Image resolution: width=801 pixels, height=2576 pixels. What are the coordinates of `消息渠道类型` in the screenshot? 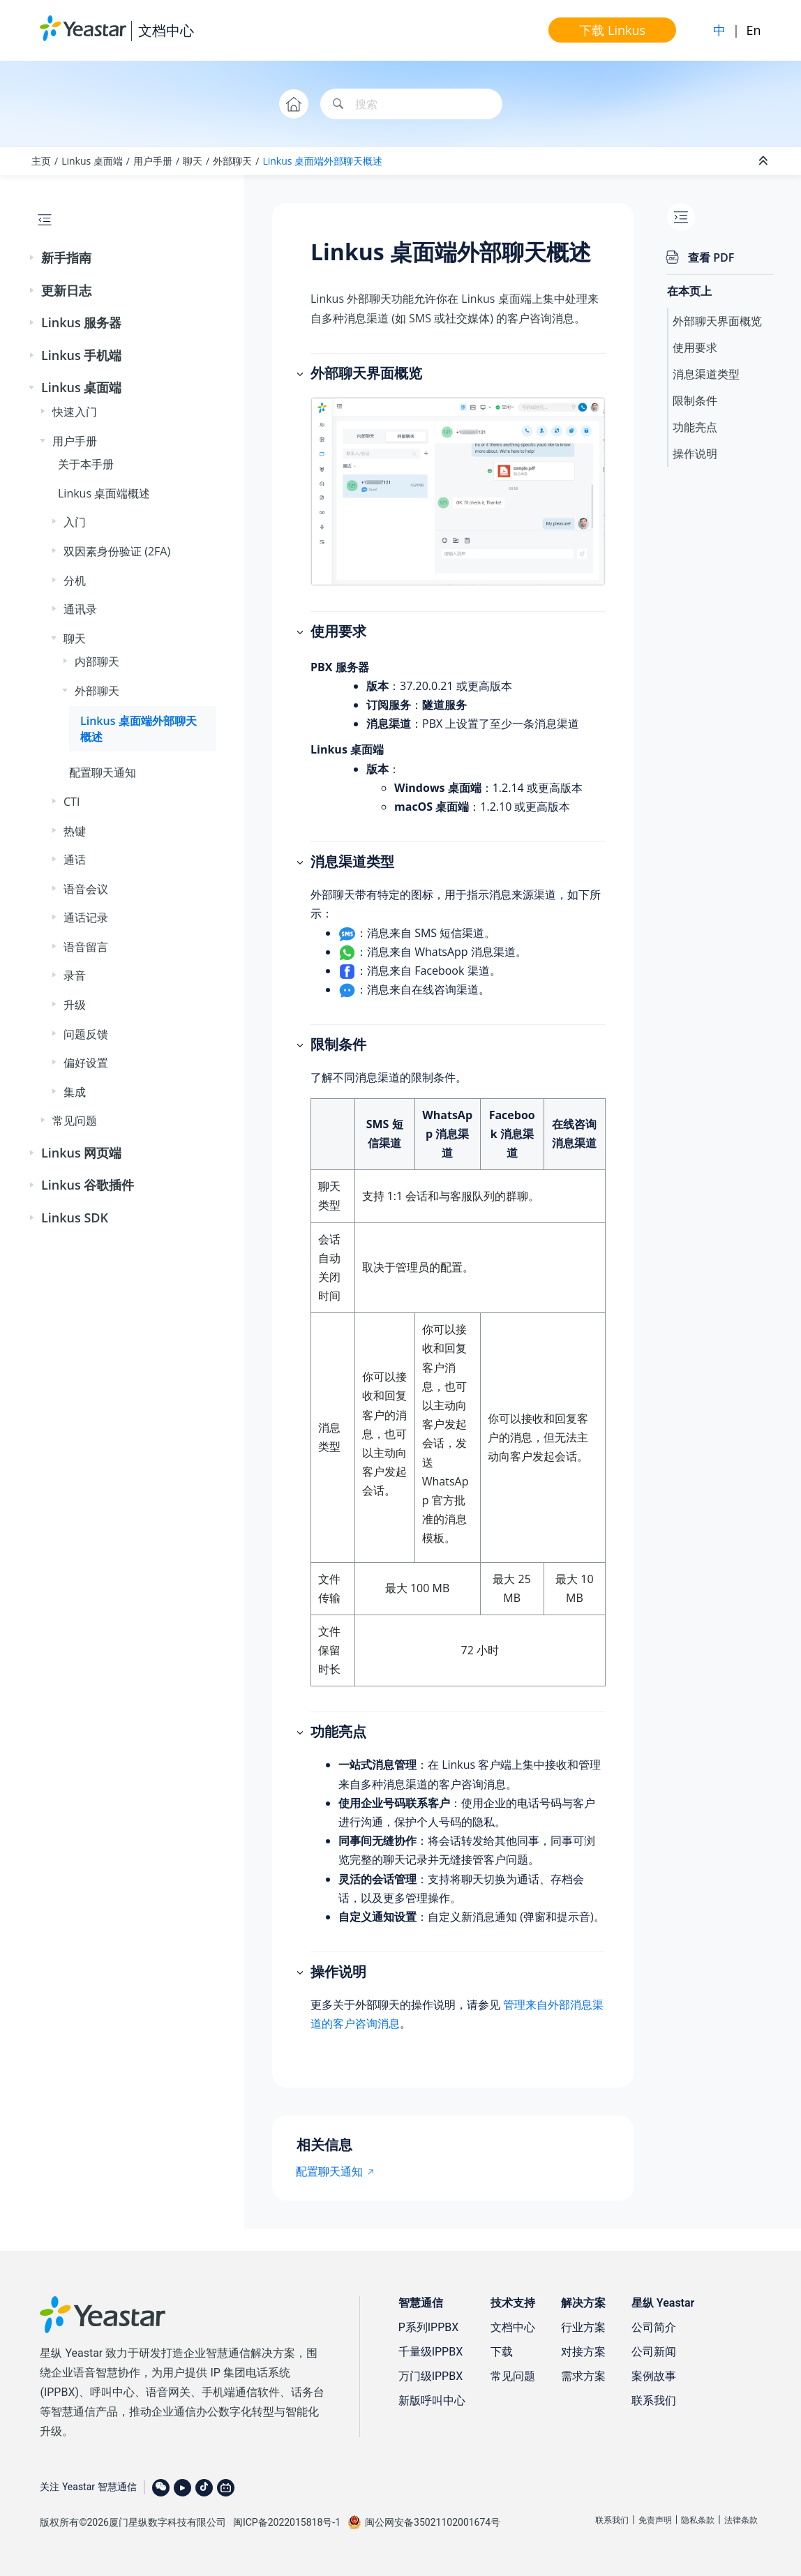 It's located at (706, 374).